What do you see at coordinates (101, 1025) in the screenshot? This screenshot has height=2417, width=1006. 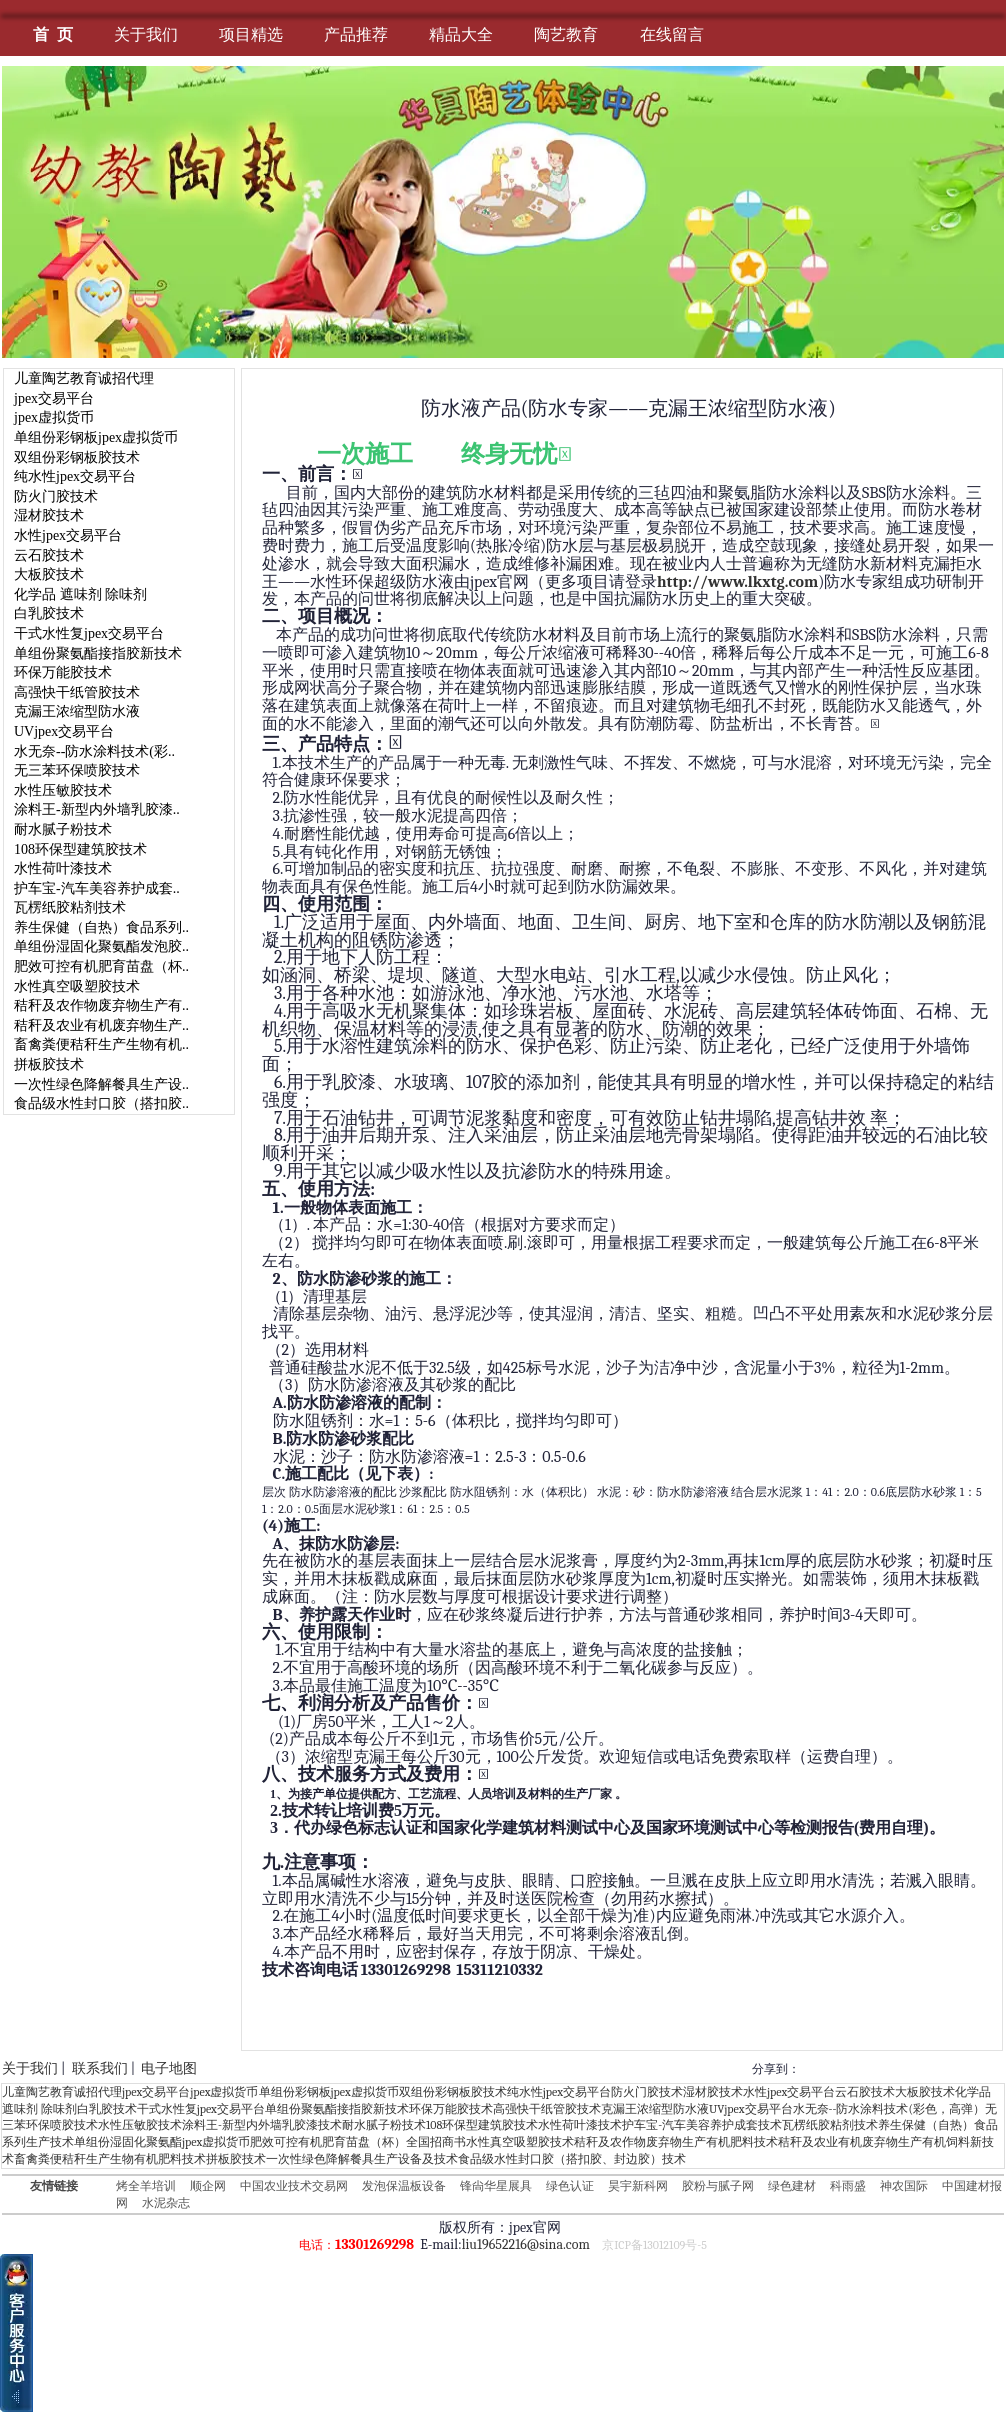 I see `秸秆及农业有机废弃物生产..` at bounding box center [101, 1025].